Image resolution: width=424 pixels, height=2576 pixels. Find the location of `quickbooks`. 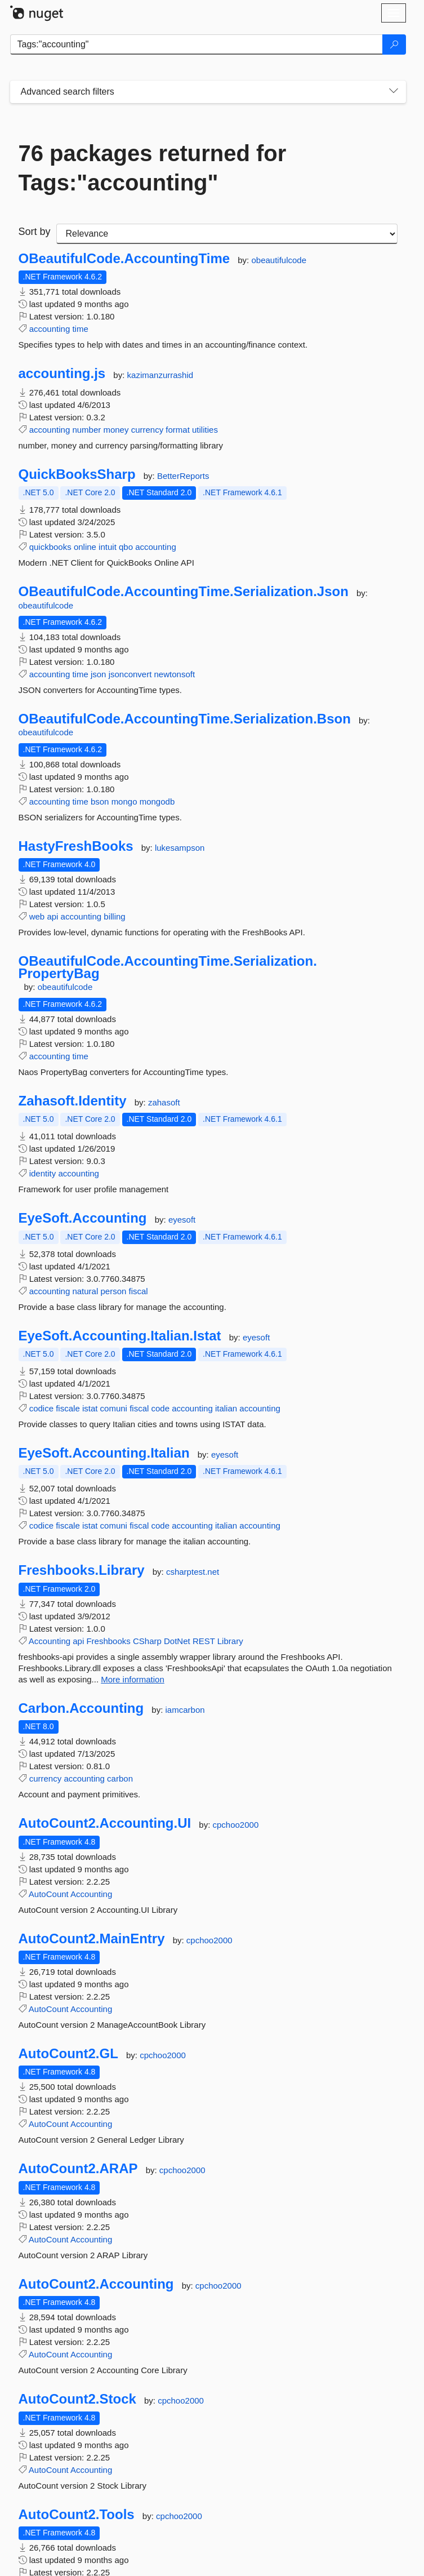

quickbooks is located at coordinates (50, 547).